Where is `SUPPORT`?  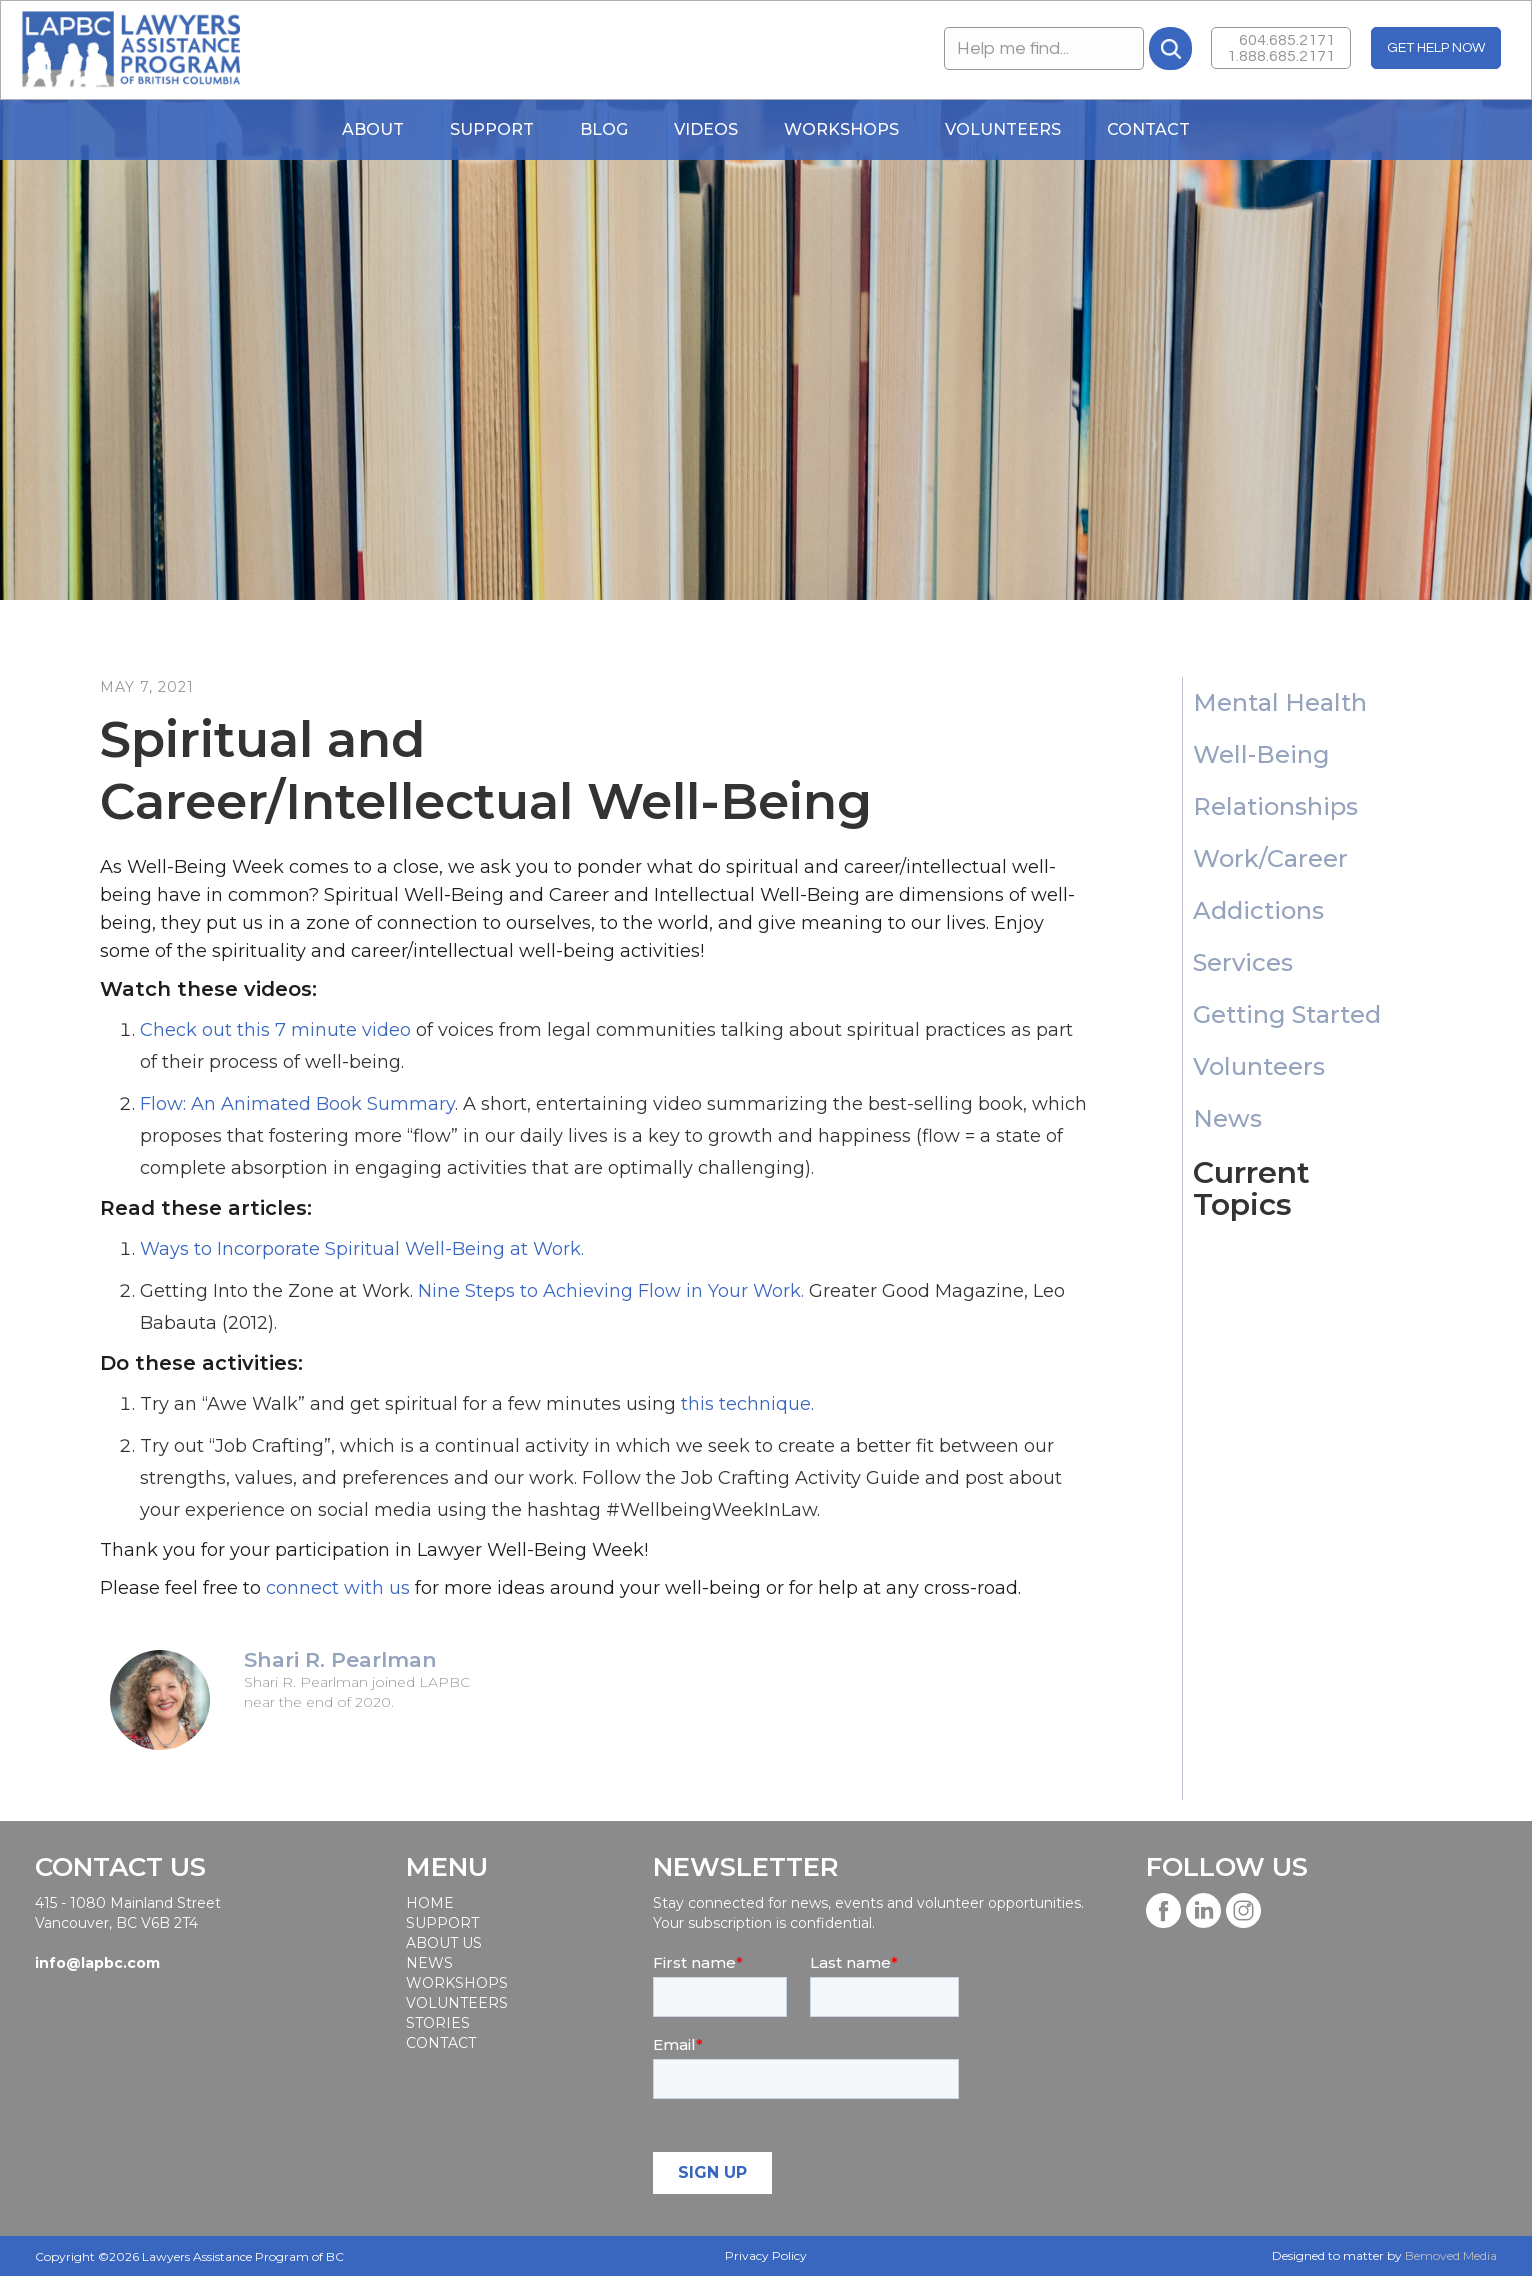
SUPPORT is located at coordinates (442, 1923).